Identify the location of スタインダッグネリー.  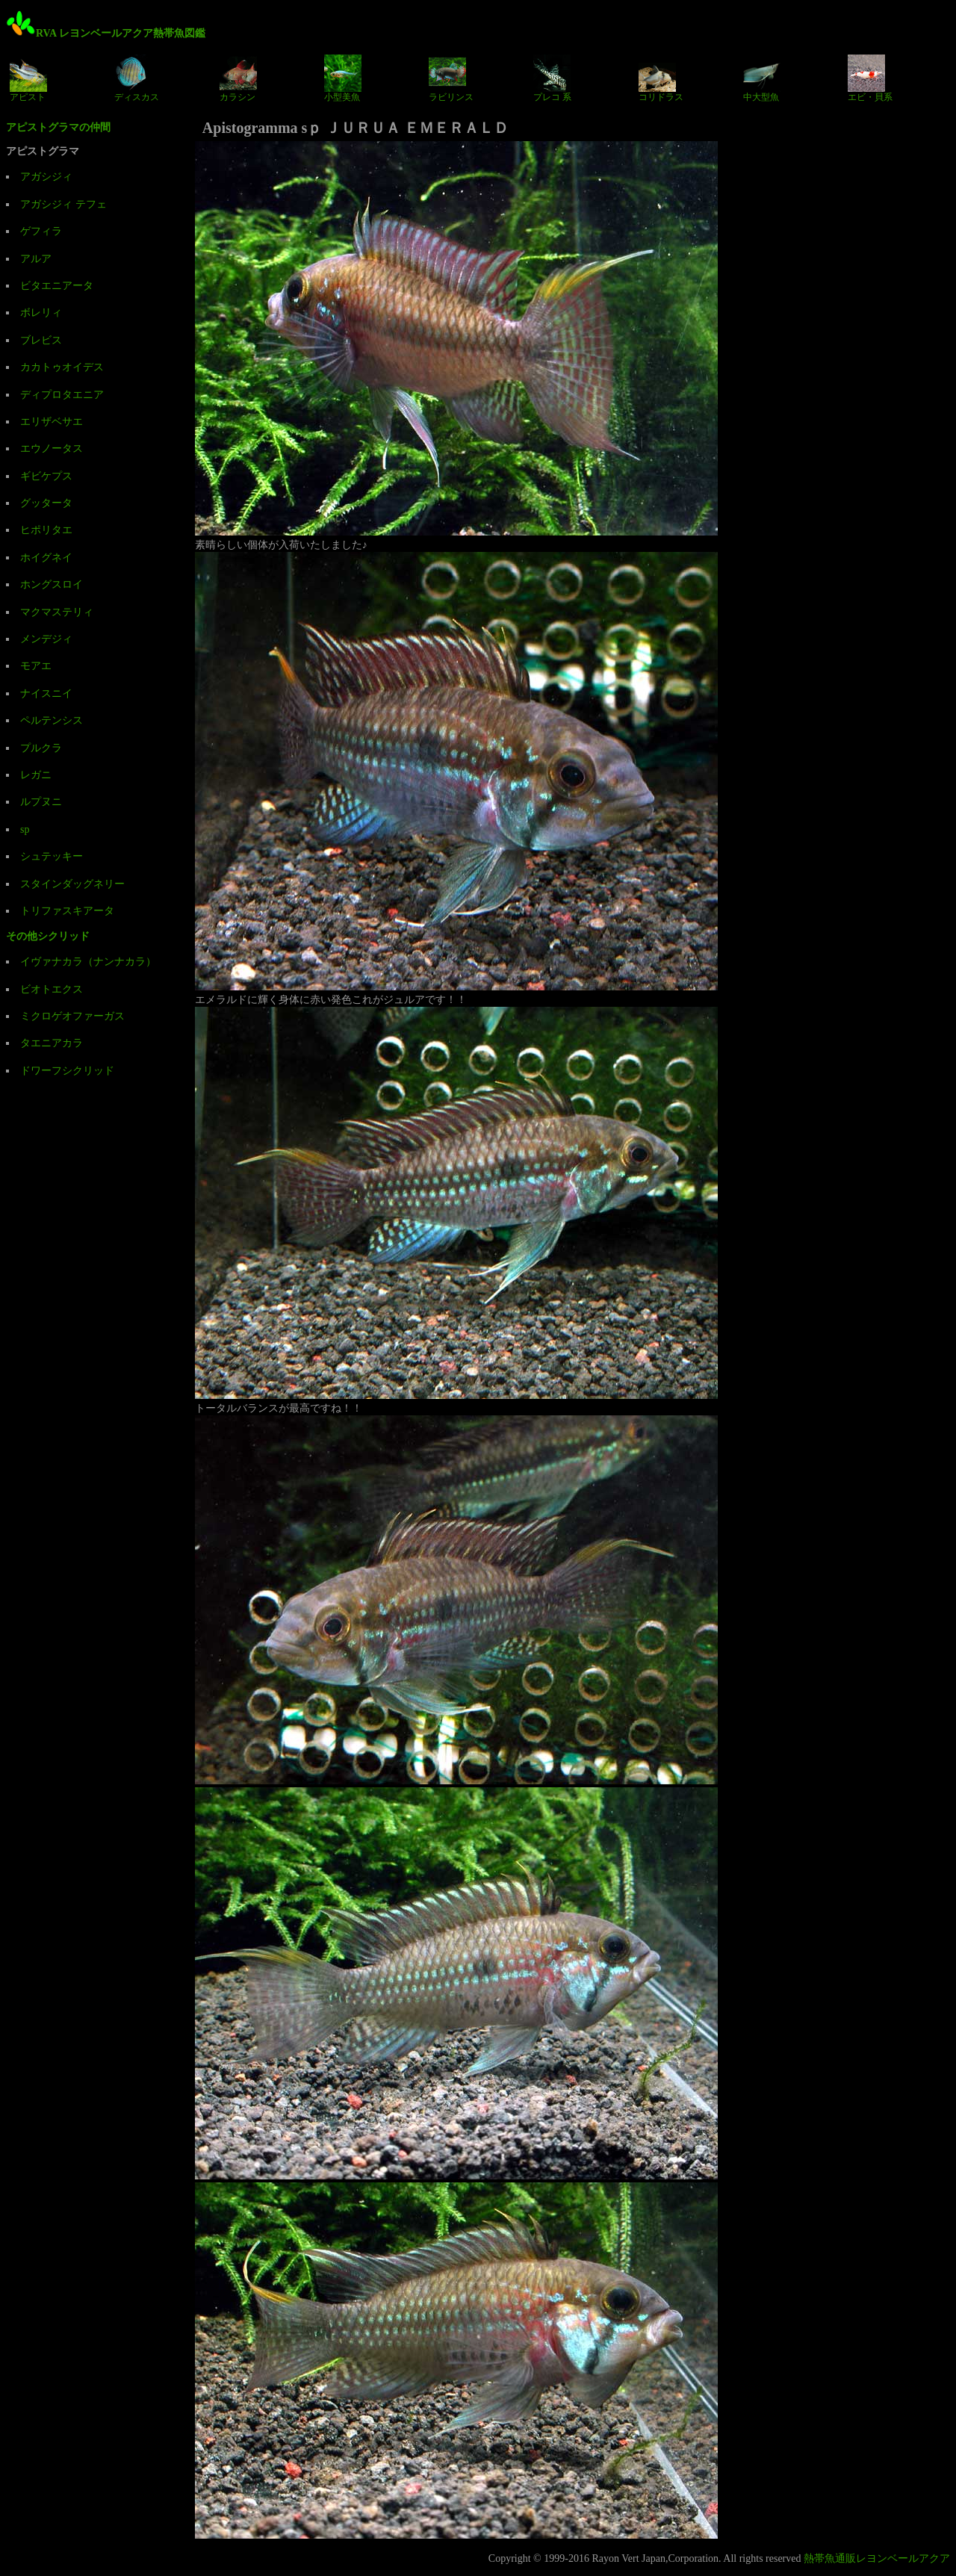
(72, 884).